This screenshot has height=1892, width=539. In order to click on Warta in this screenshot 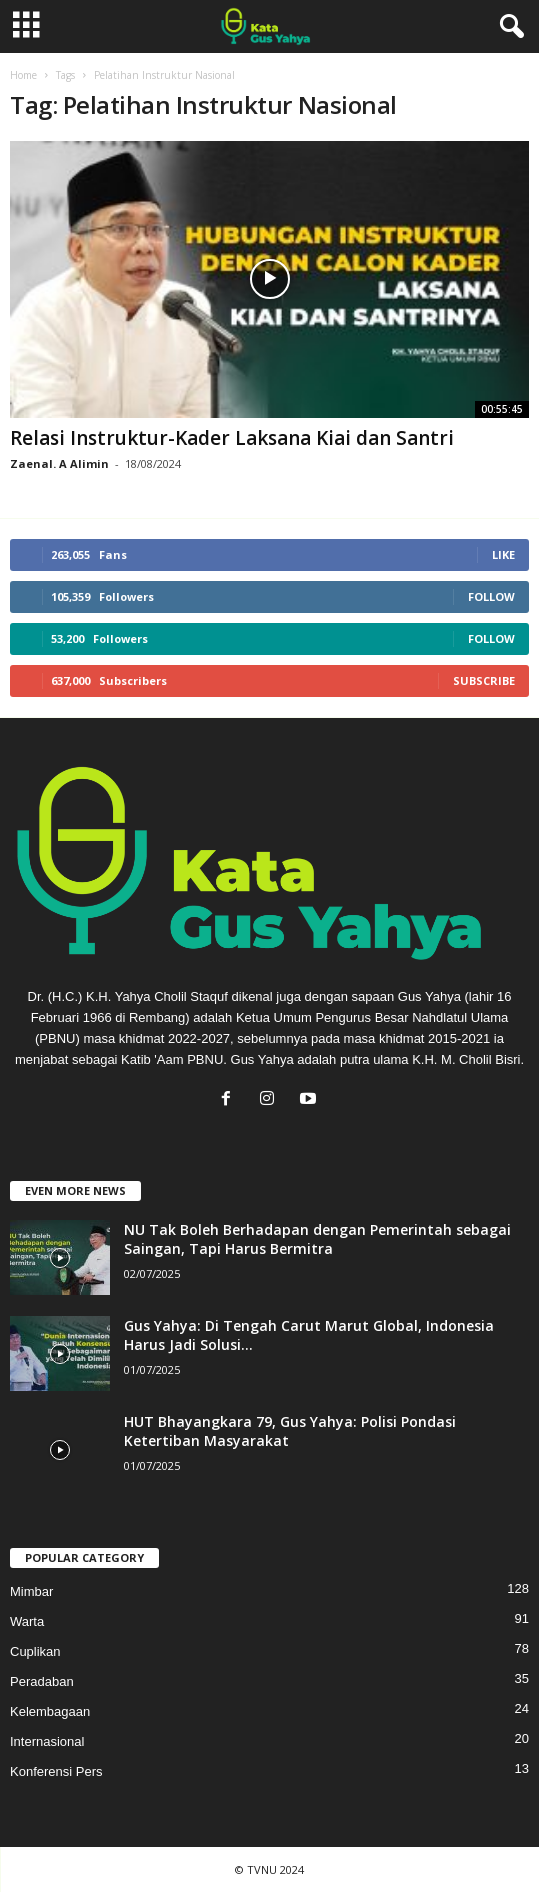, I will do `click(27, 1621)`.